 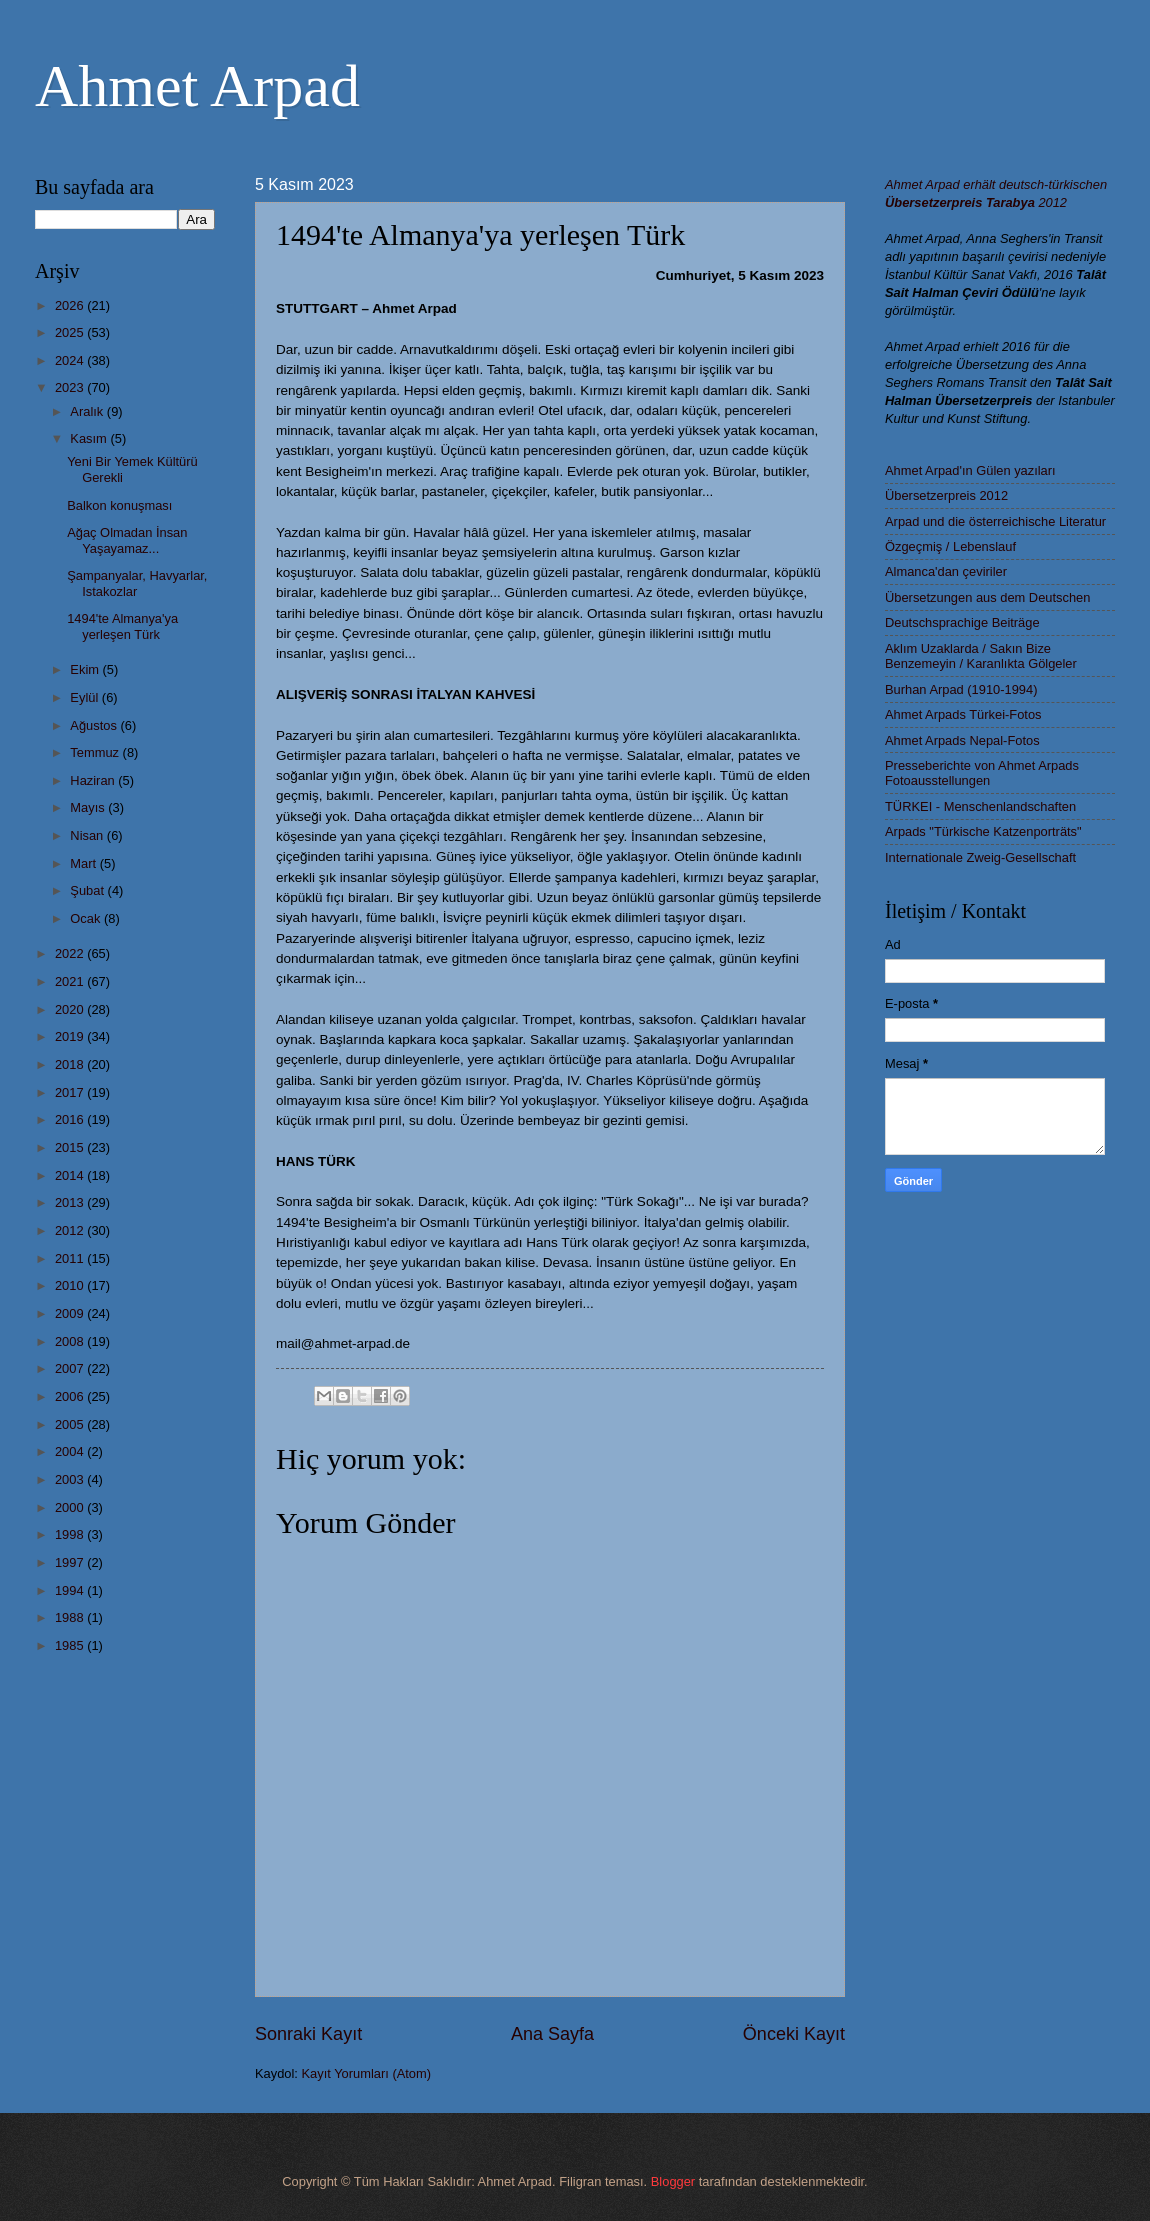 I want to click on 2005, so click(x=71, y=1424).